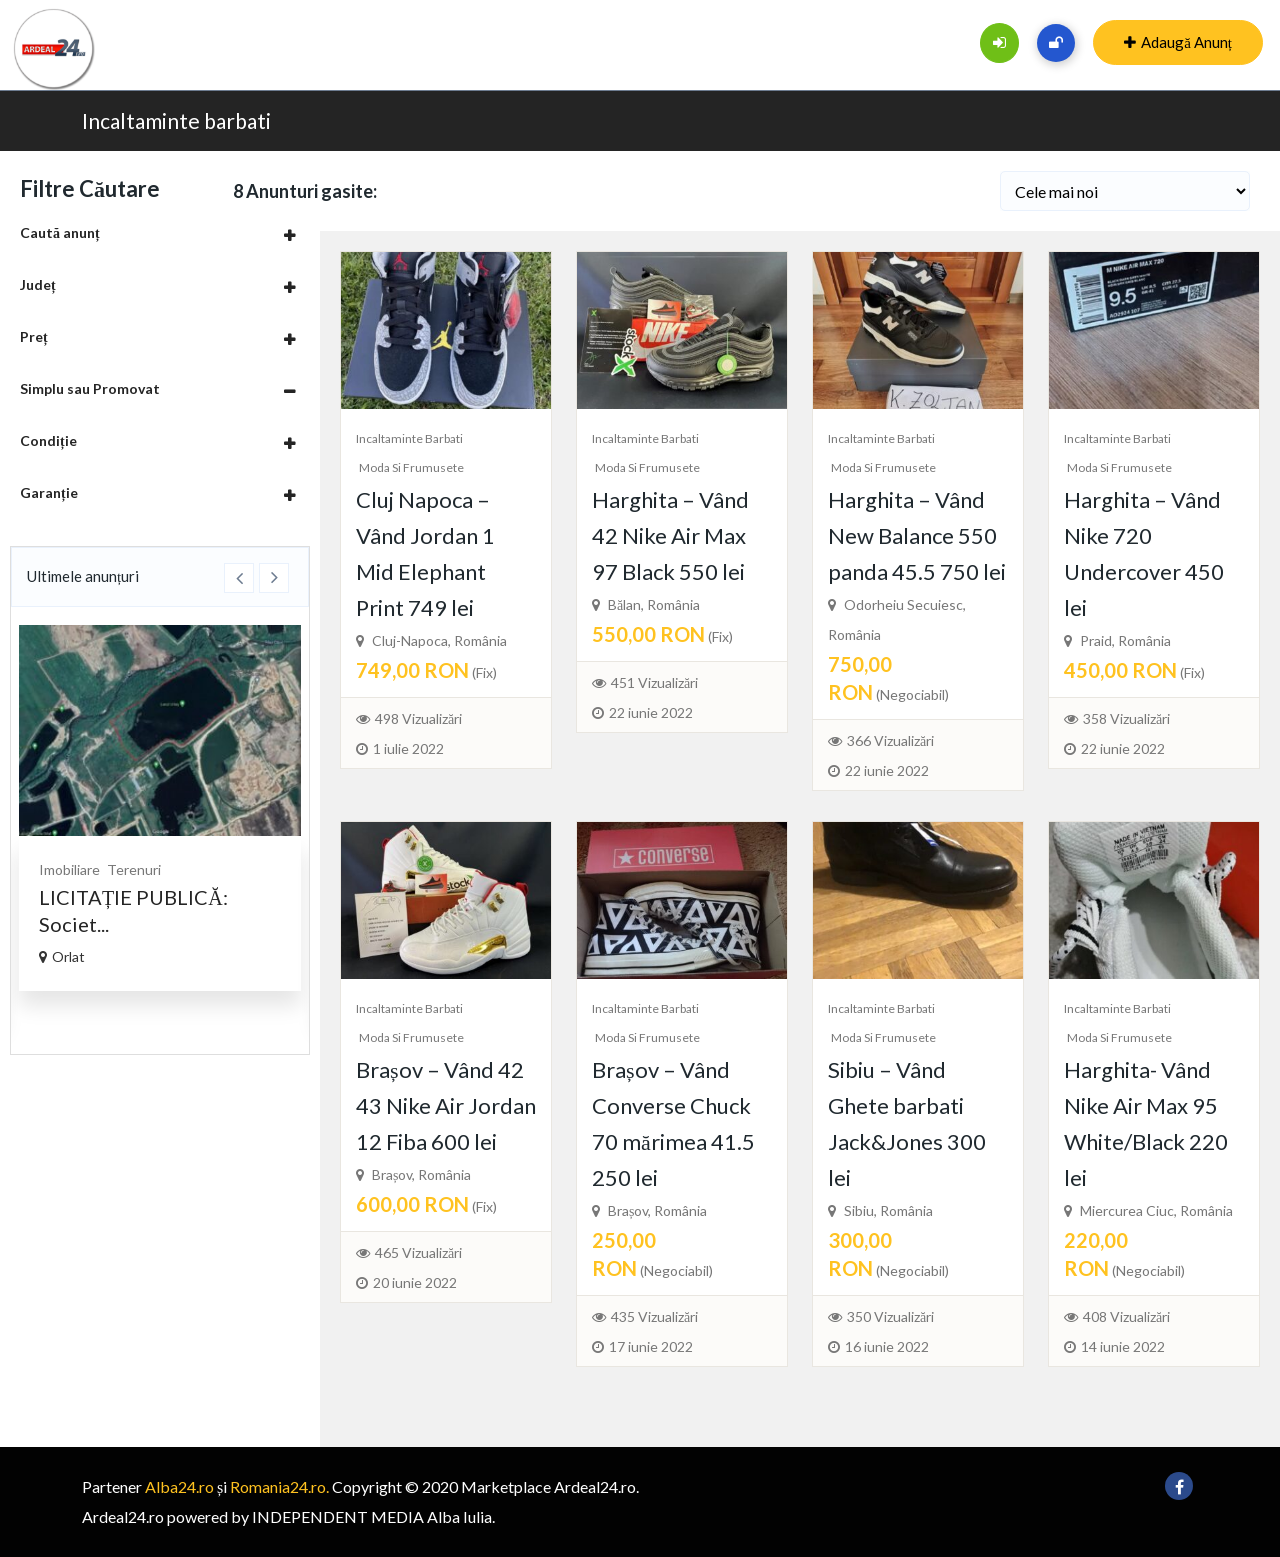 The height and width of the screenshot is (1557, 1280). Describe the element at coordinates (654, 682) in the screenshot. I see `451 Vizualizări` at that location.